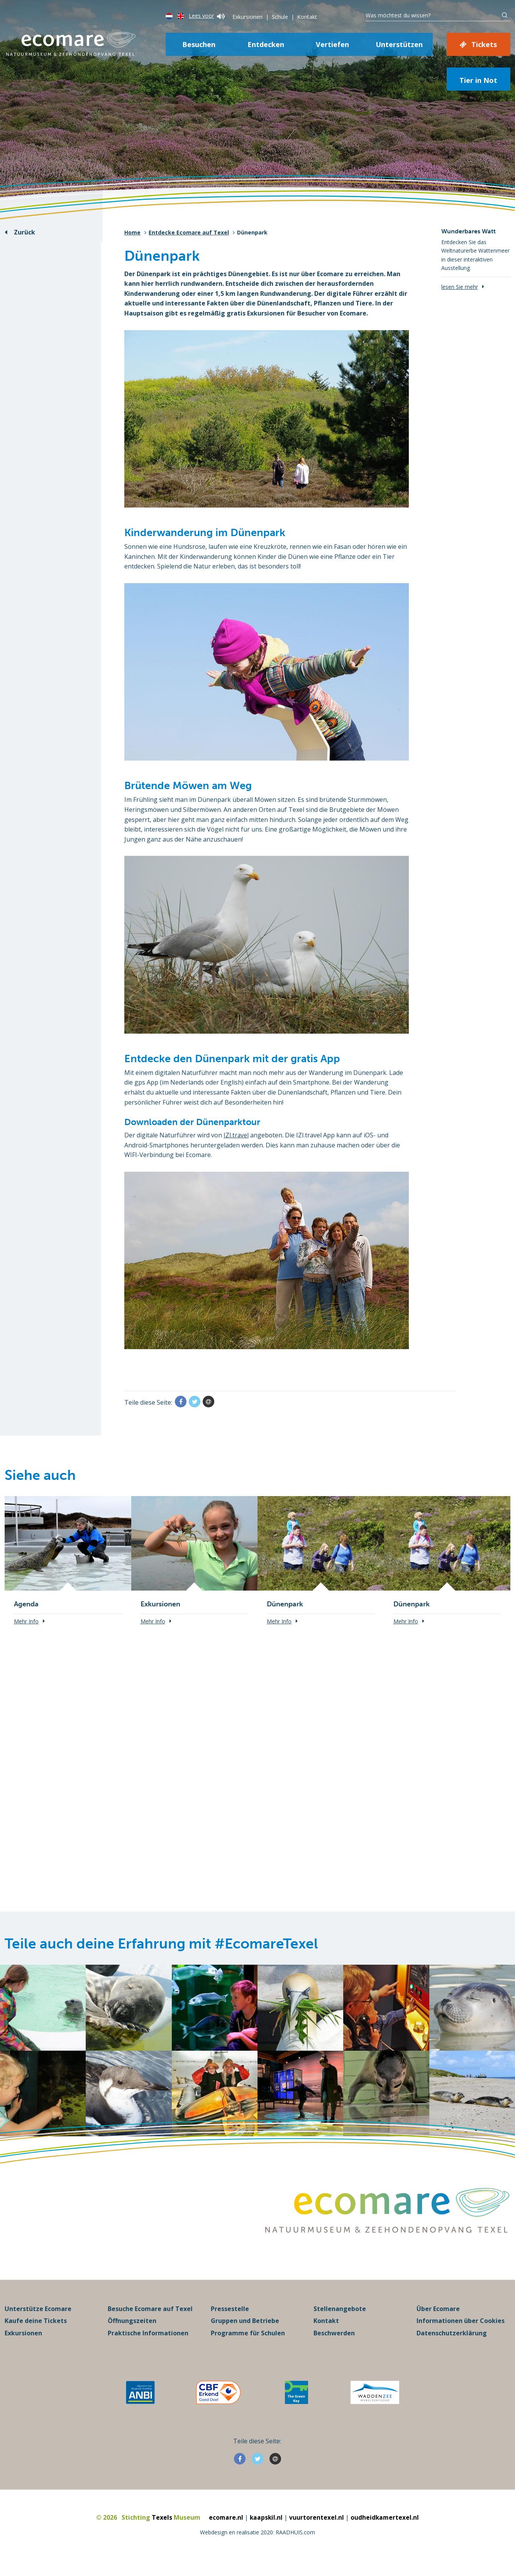 The width and height of the screenshot is (515, 2576). Describe the element at coordinates (452, 2344) in the screenshot. I see `Datenschutzerklärung` at that location.